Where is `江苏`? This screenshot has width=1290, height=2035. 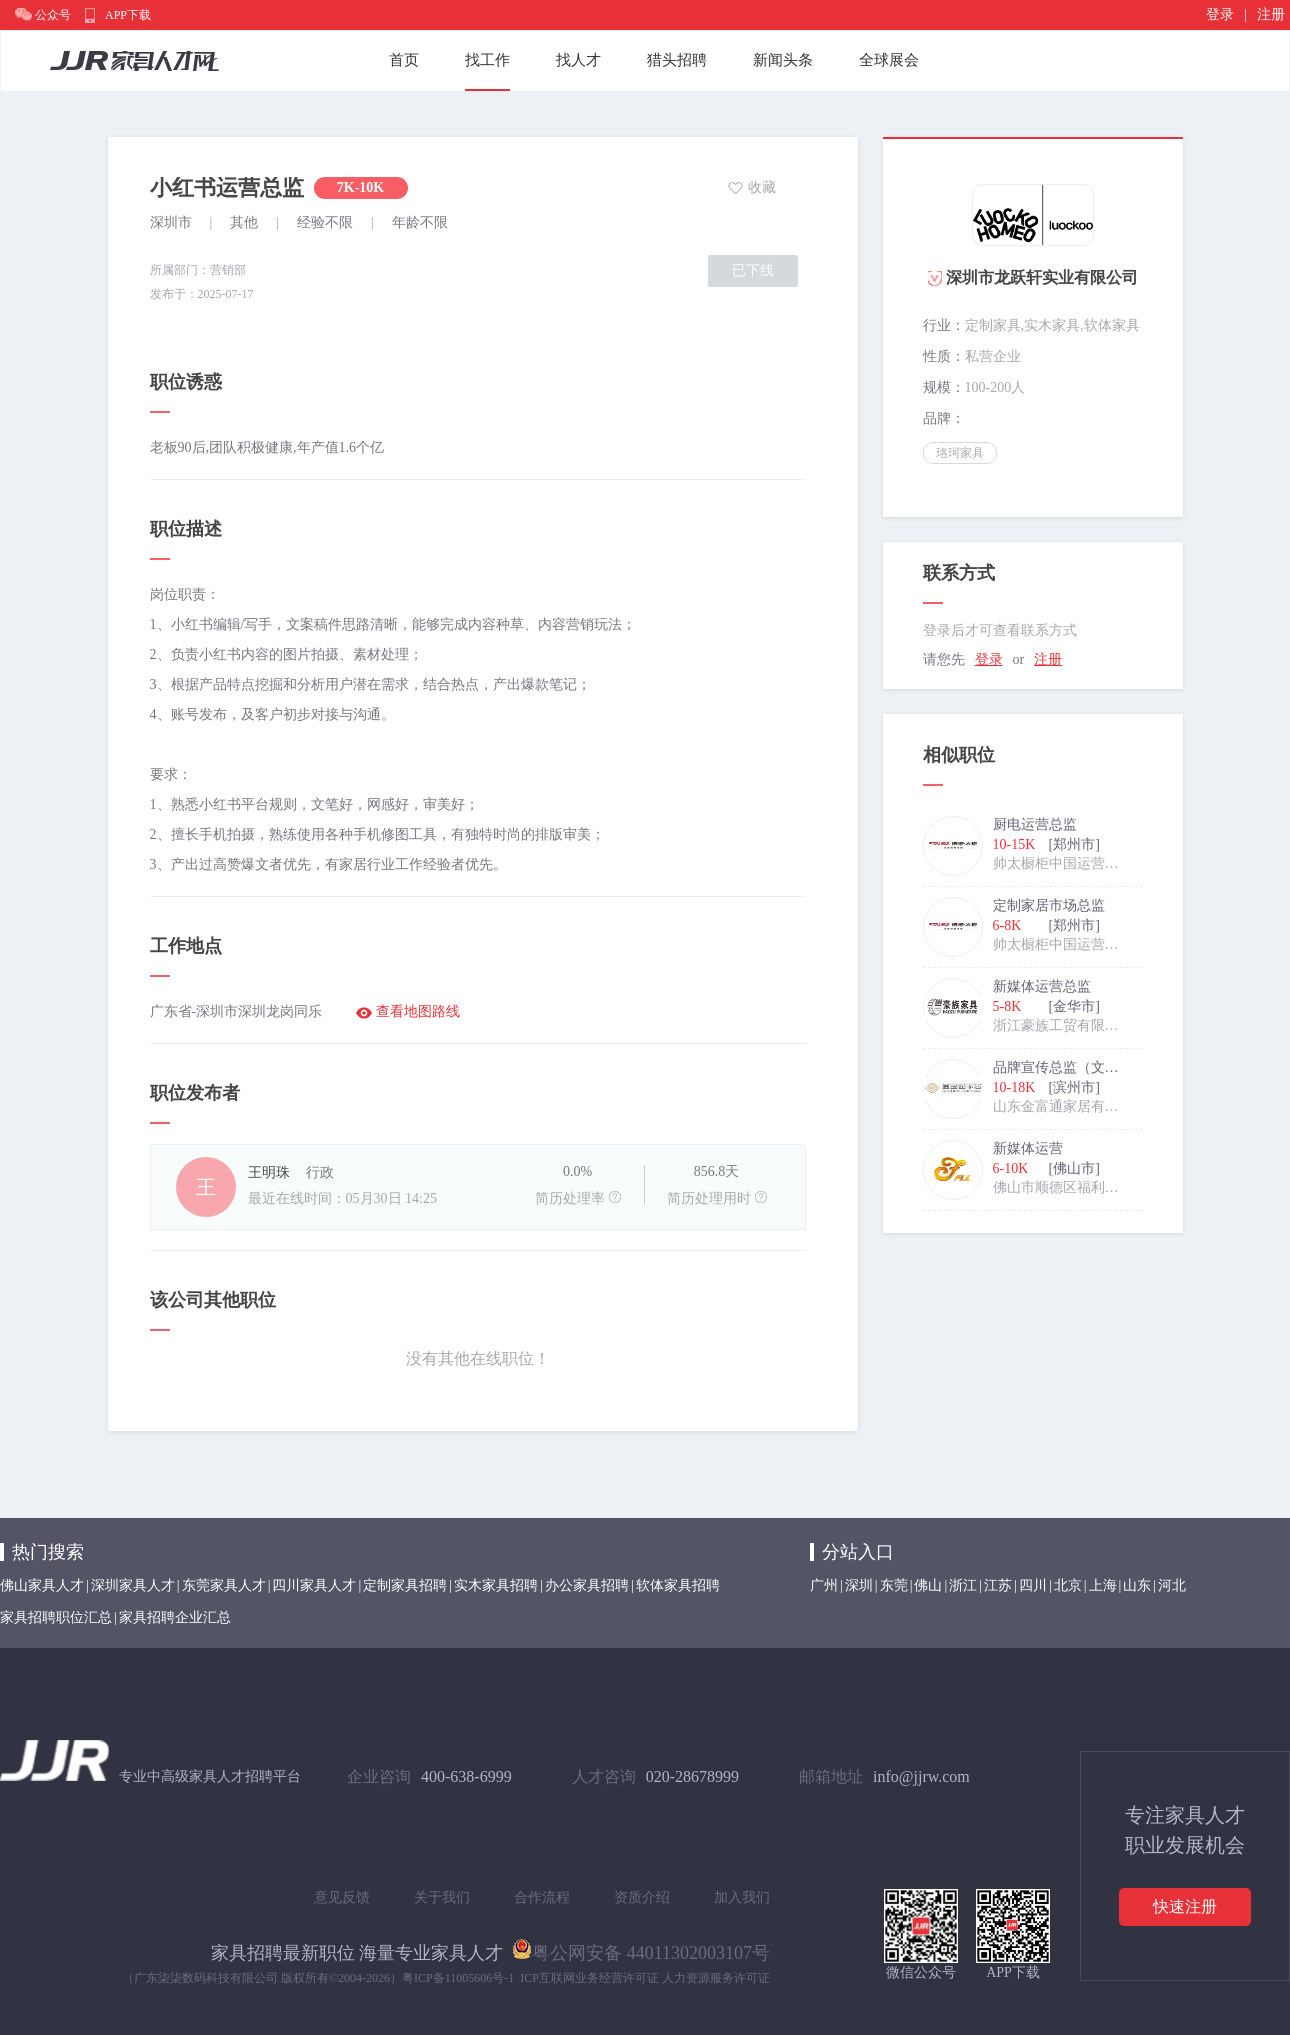 江苏 is located at coordinates (998, 1585).